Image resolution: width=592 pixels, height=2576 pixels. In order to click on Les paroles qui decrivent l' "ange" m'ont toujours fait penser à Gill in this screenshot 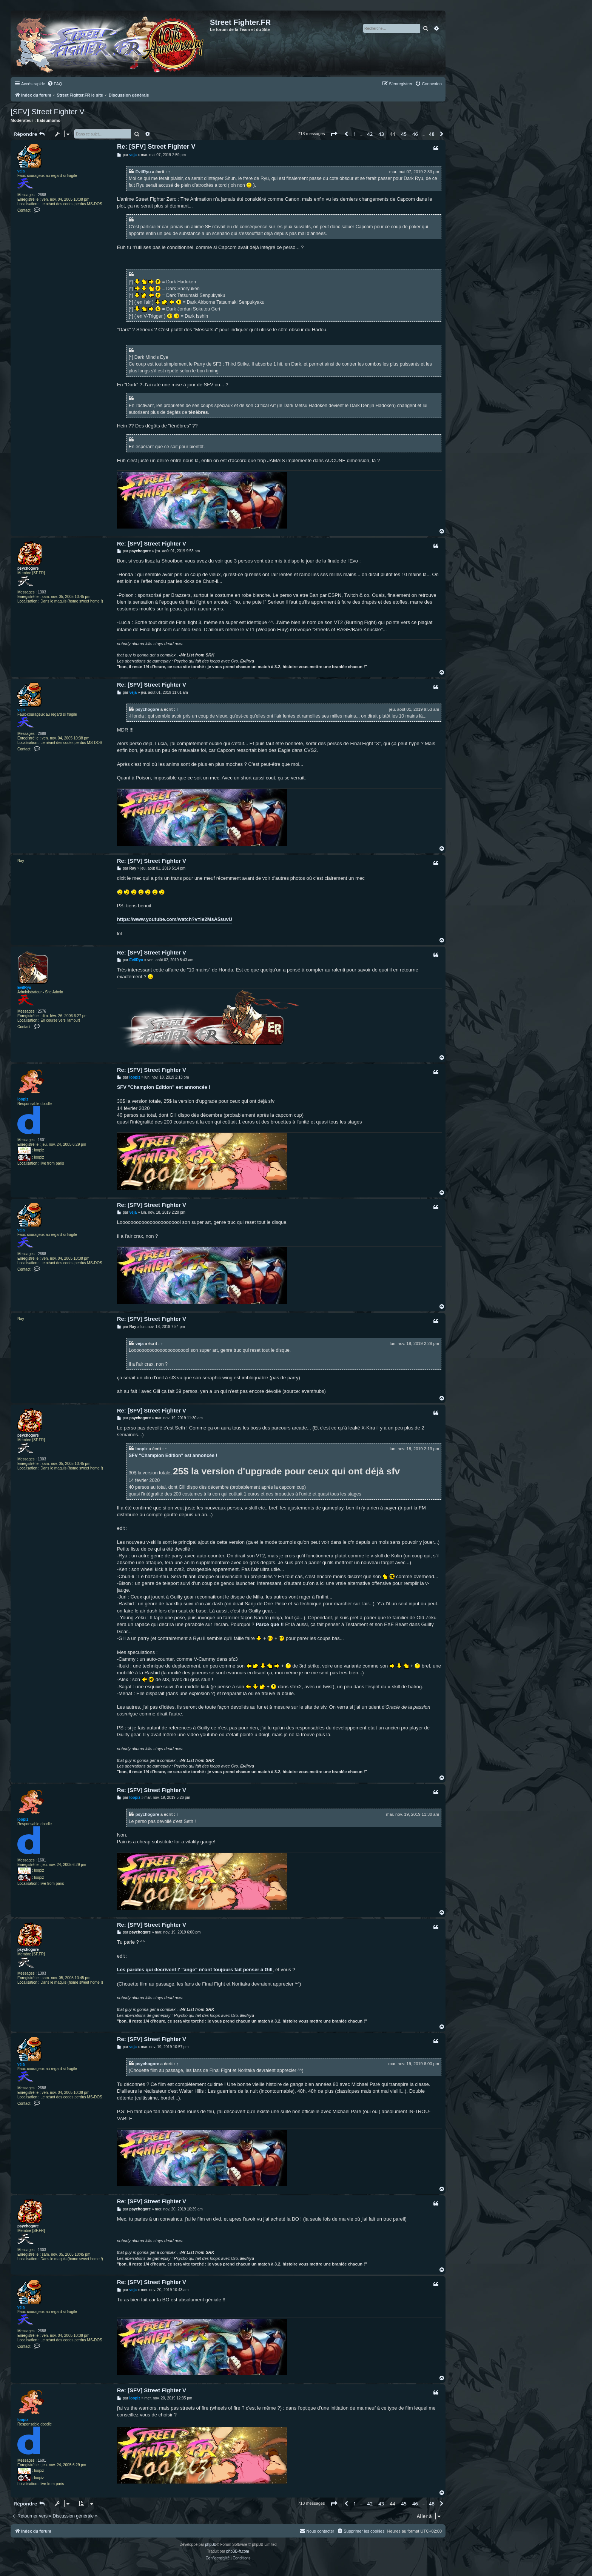, I will do `click(195, 1969)`.